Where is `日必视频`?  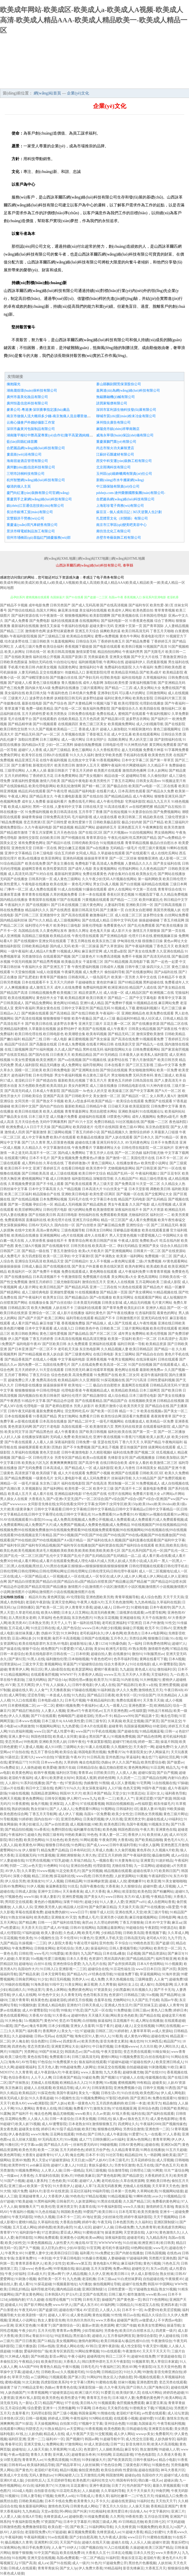
日必视频 is located at coordinates (134, 1953).